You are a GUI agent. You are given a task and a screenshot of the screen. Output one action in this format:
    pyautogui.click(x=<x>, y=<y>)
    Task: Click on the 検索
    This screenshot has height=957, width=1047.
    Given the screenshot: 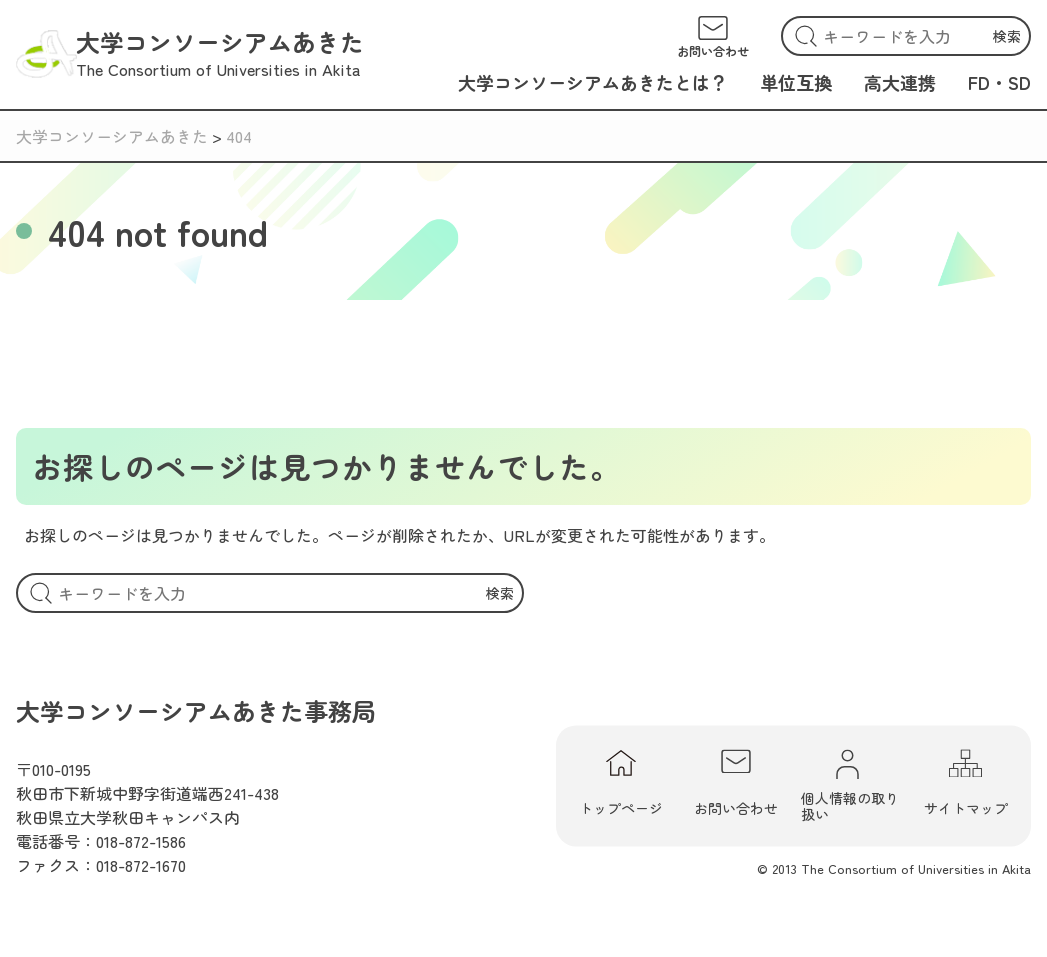 What is the action you would take?
    pyautogui.click(x=1007, y=36)
    